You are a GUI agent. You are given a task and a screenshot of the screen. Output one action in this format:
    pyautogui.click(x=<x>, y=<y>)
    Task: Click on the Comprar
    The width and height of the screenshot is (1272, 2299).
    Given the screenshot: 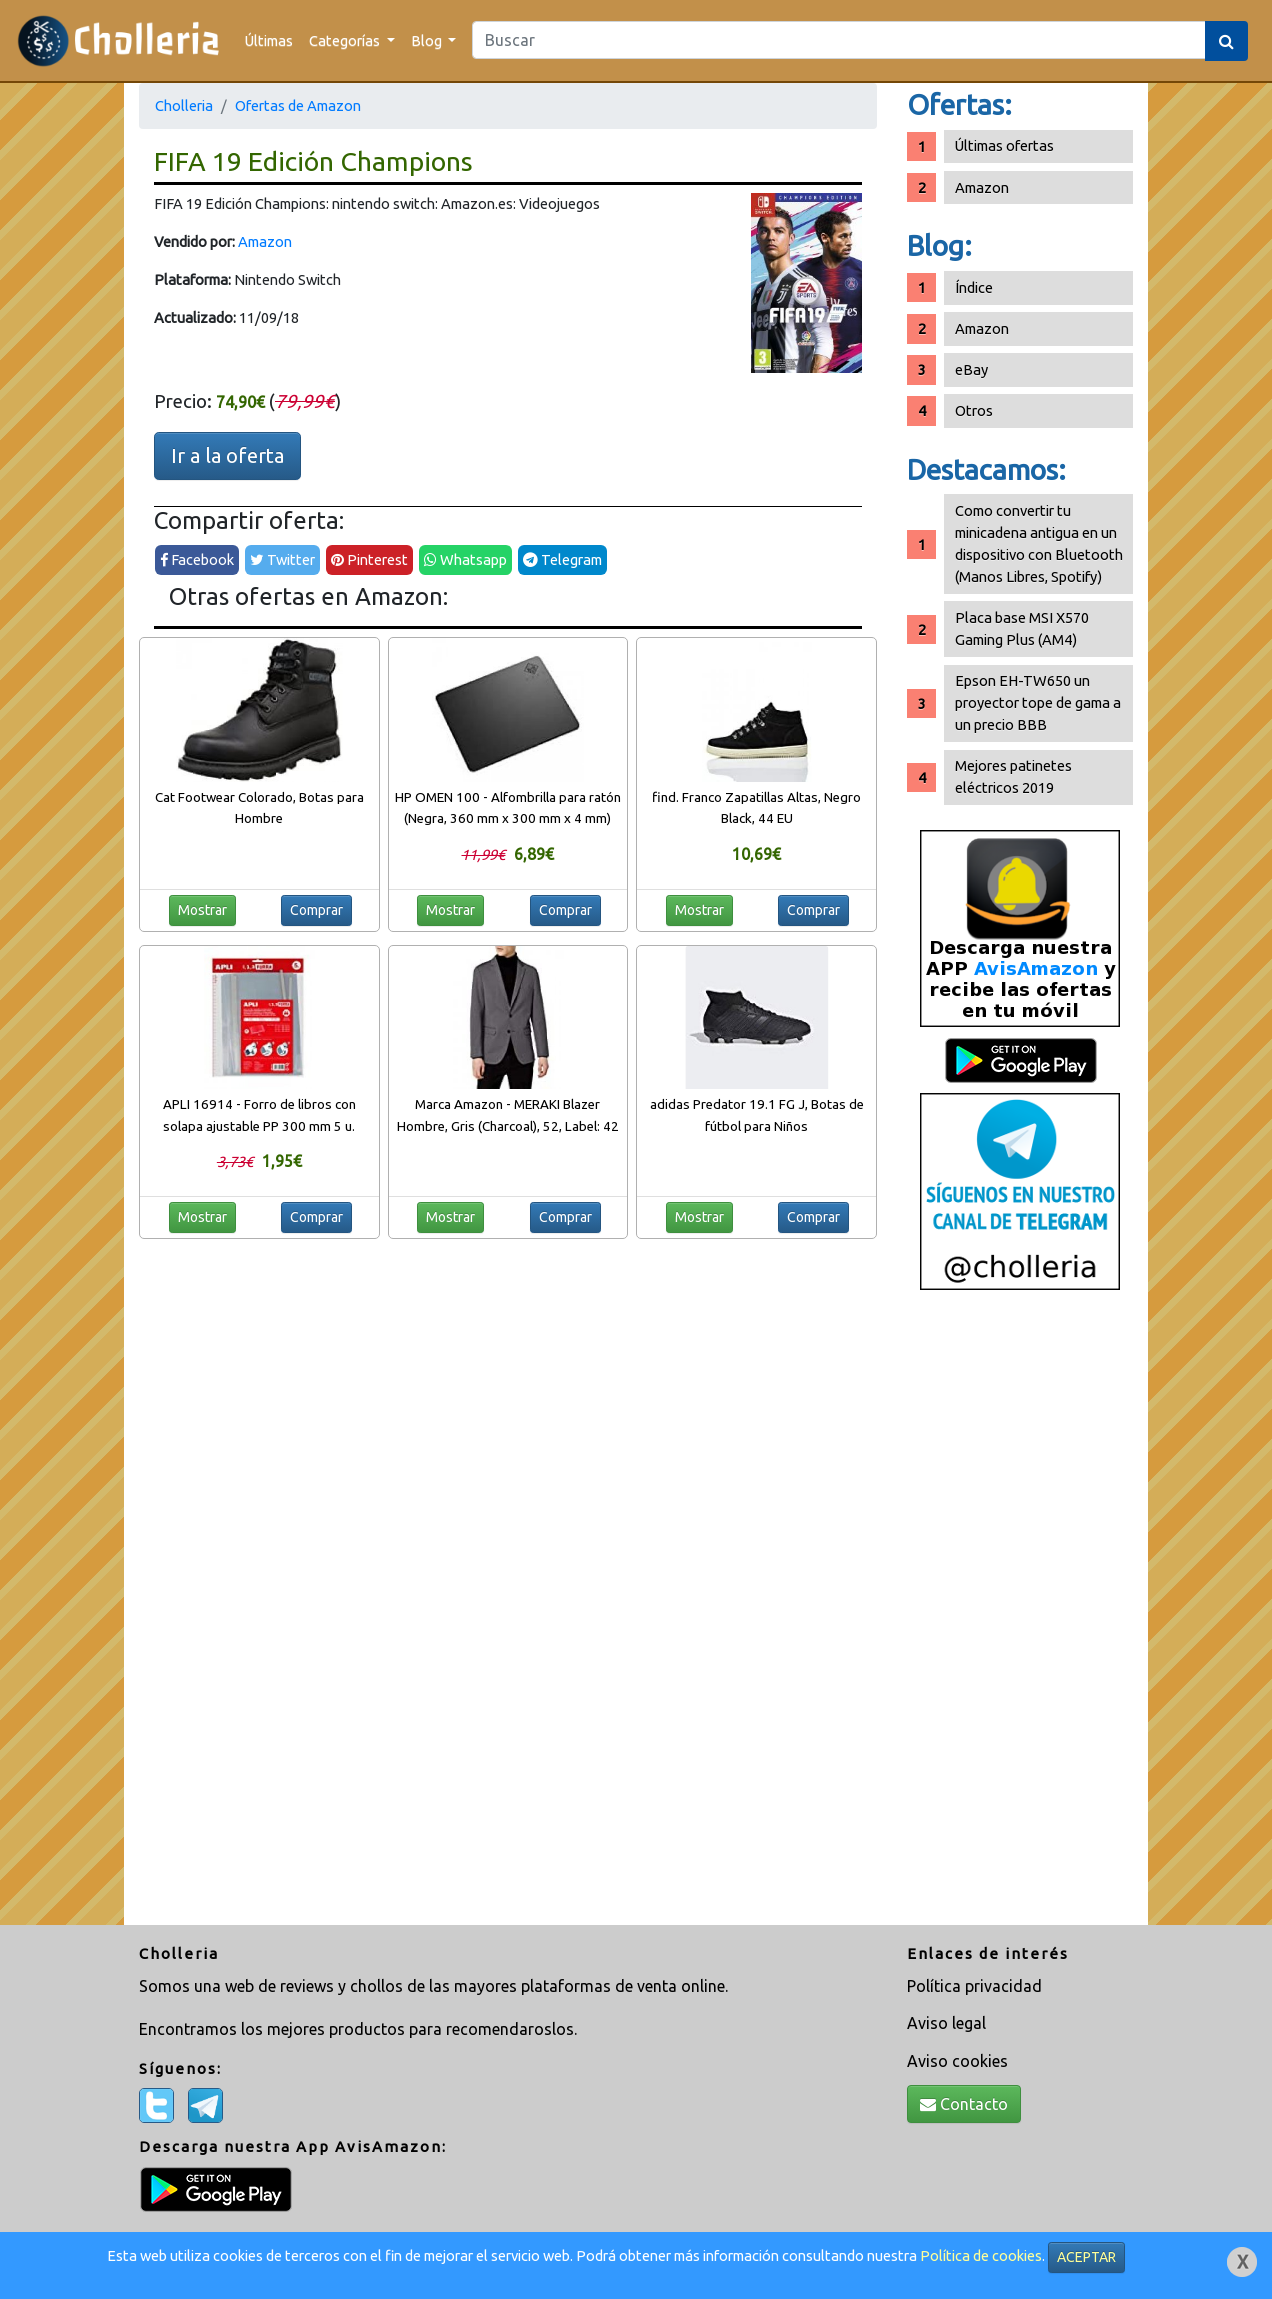 What is the action you would take?
    pyautogui.click(x=316, y=910)
    